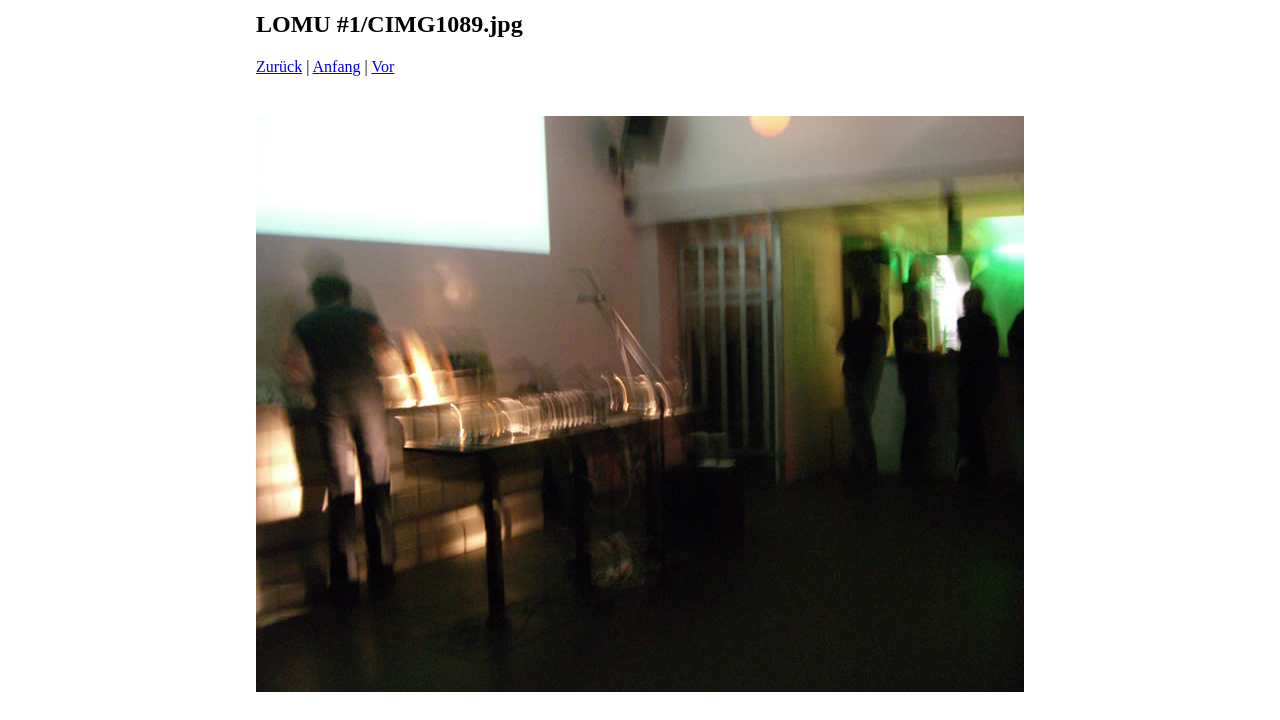  I want to click on Vor, so click(382, 66).